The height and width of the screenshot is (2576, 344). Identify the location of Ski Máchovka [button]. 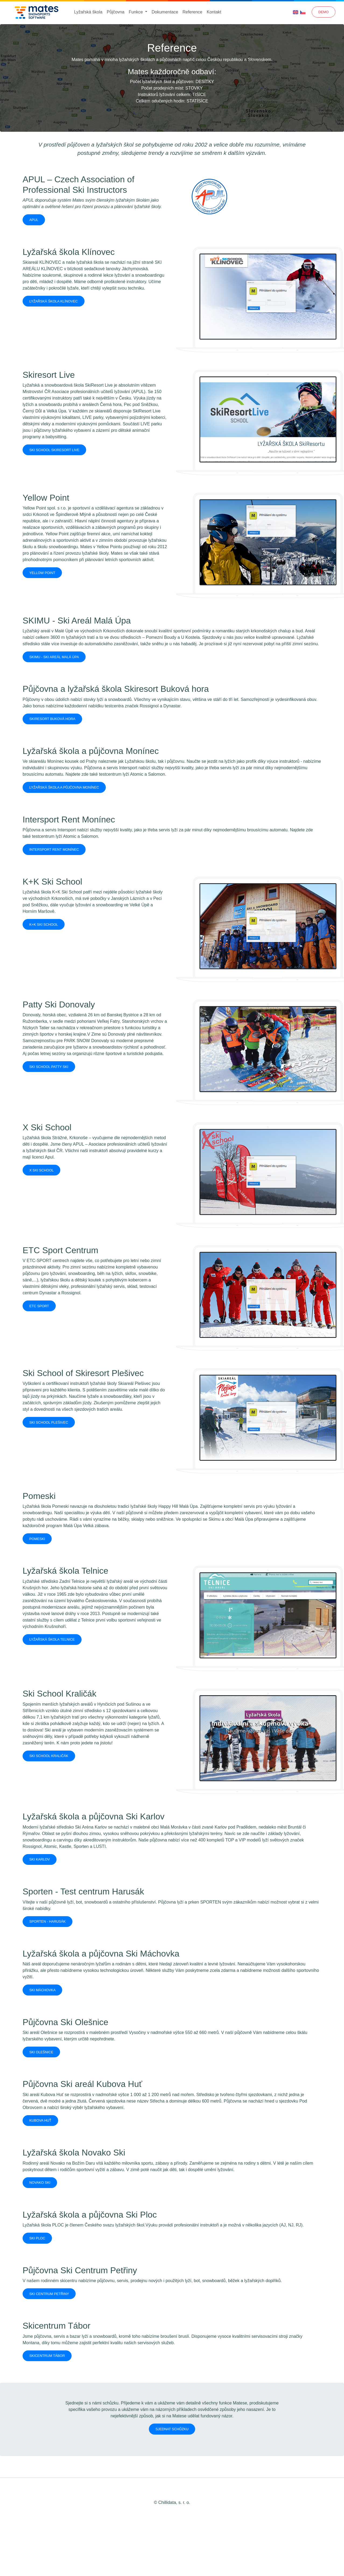
(42, 1990).